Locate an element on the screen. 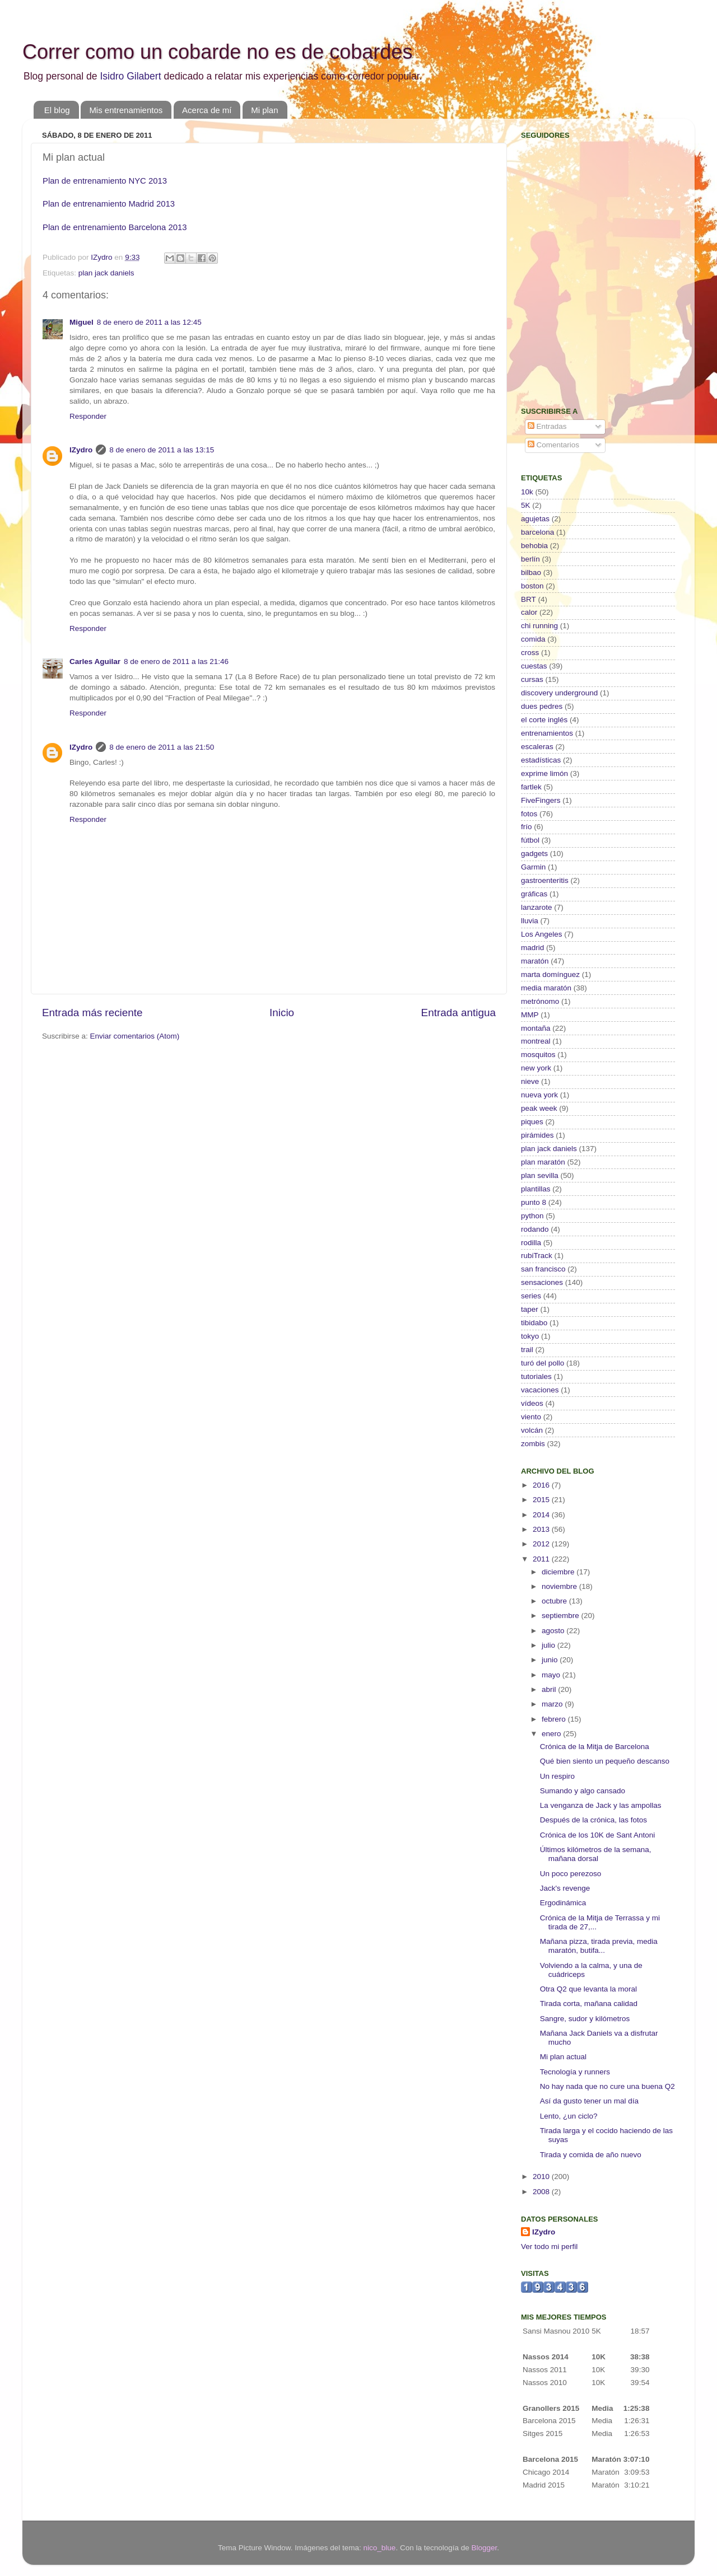 The width and height of the screenshot is (717, 2576). FiveFingers is located at coordinates (541, 800).